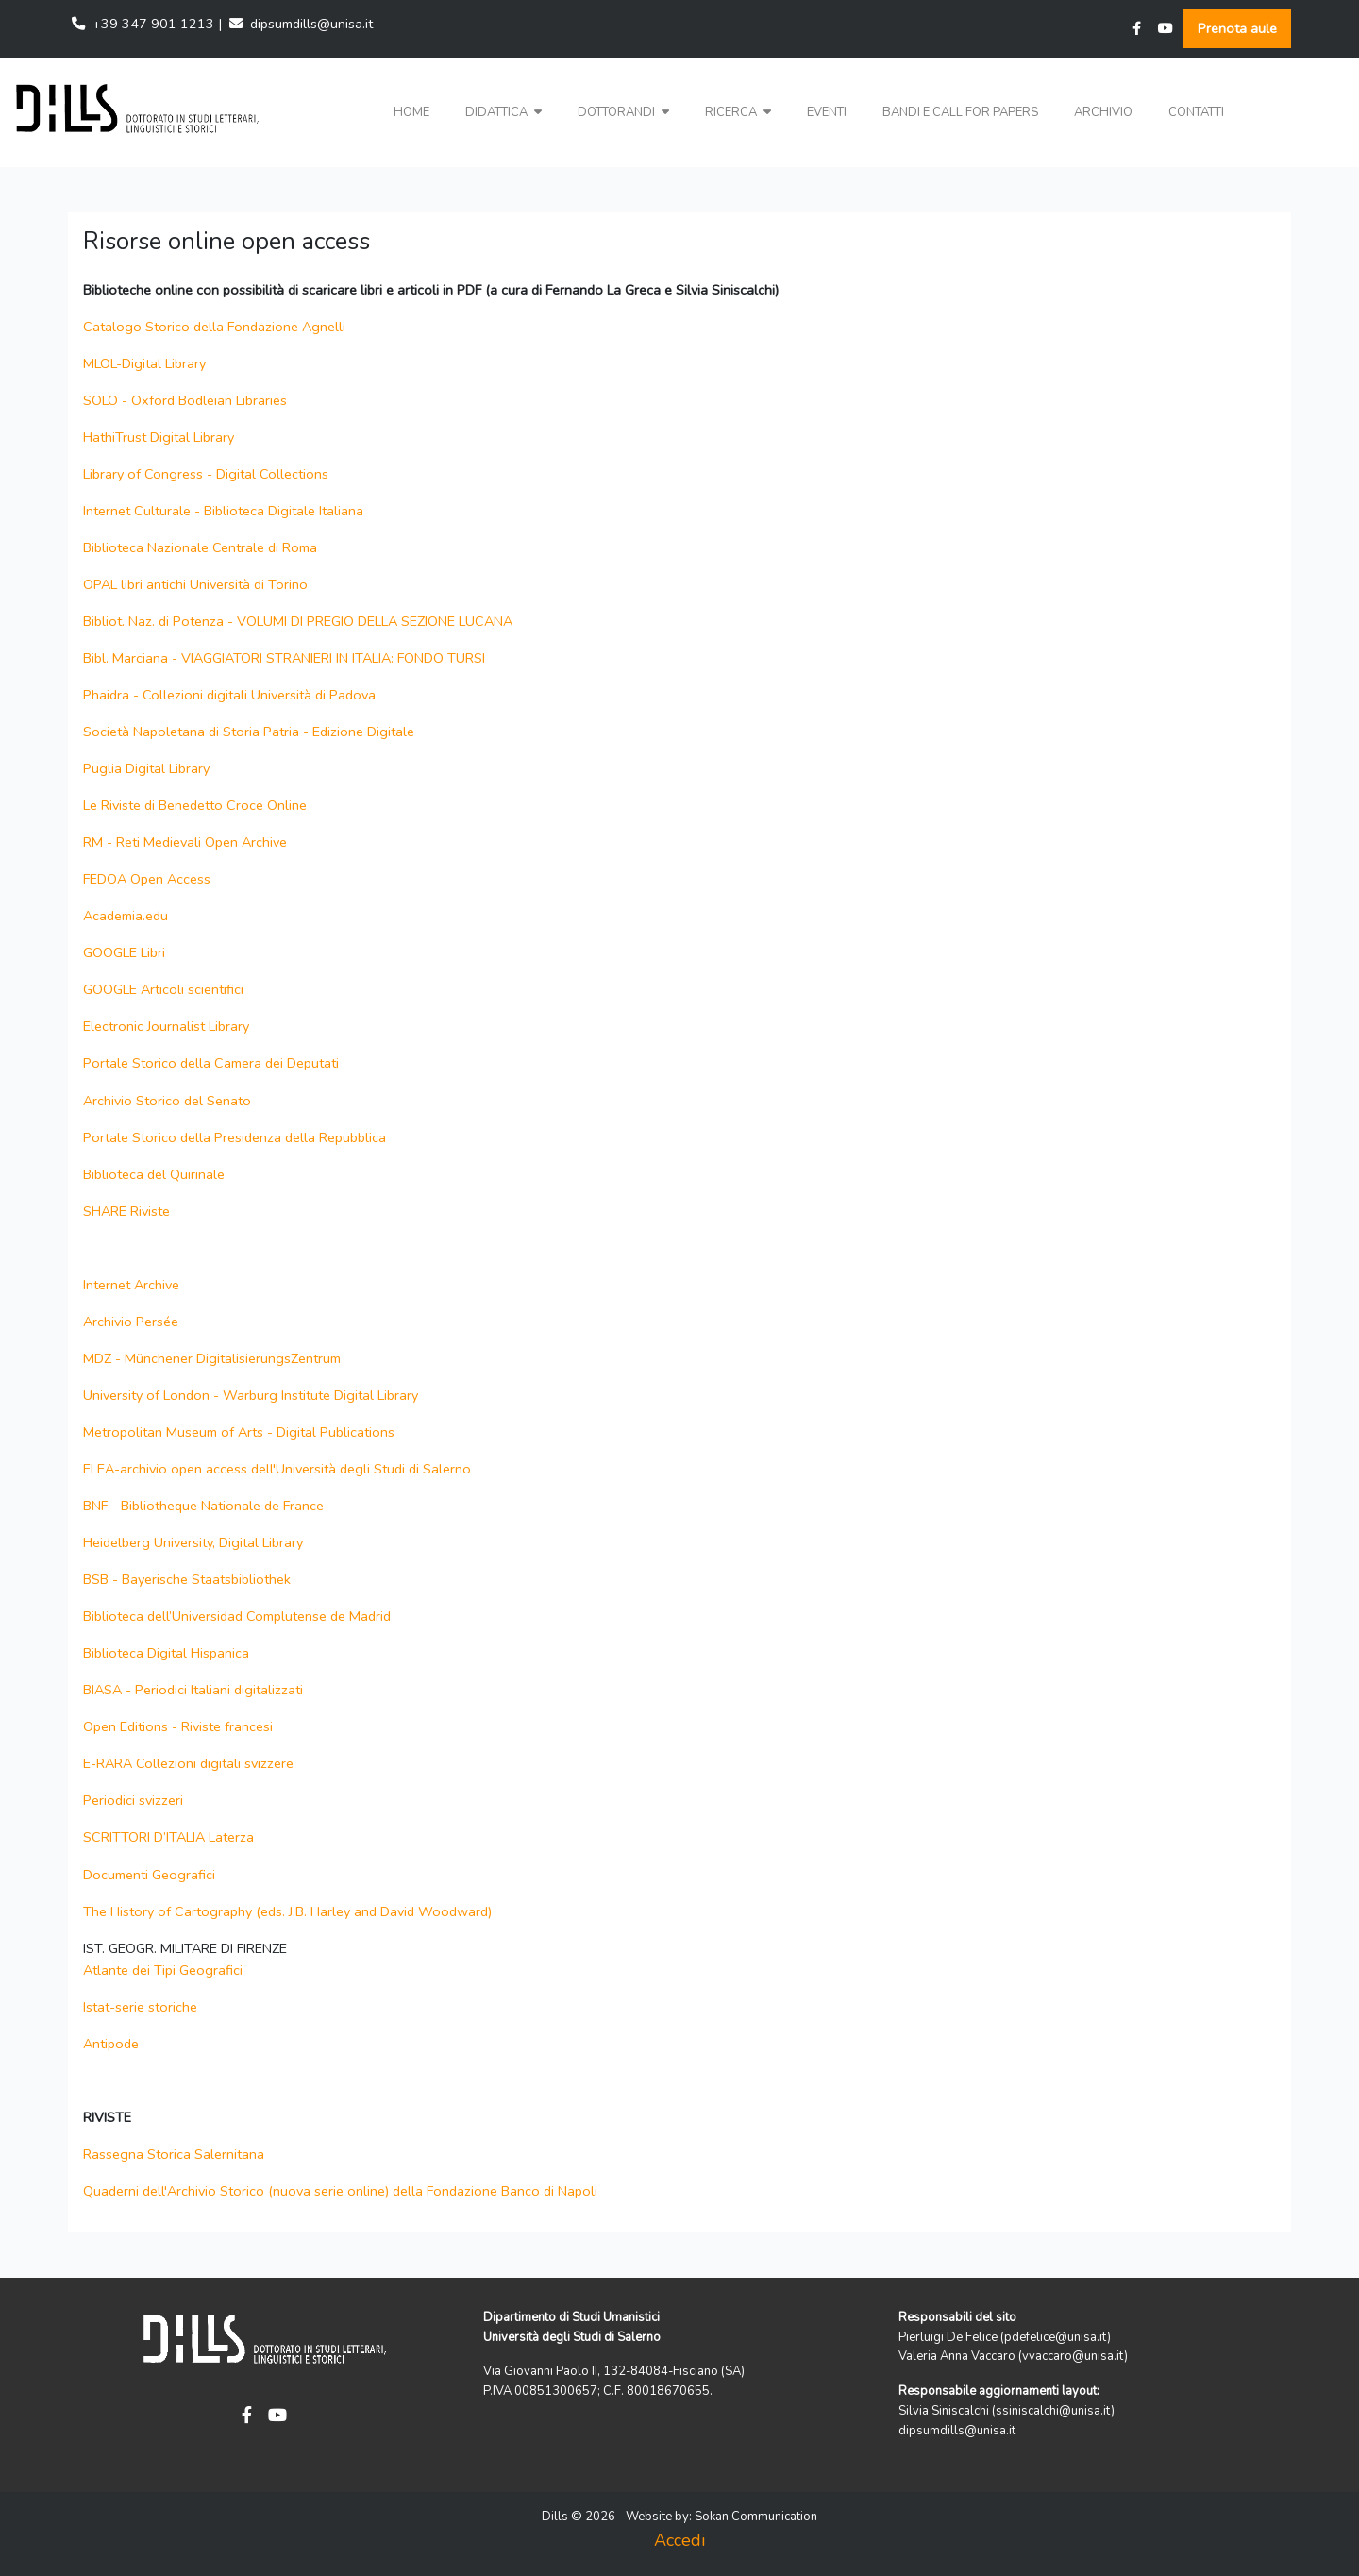 This screenshot has width=1359, height=2576. I want to click on GOOGLE Libri, so click(124, 952).